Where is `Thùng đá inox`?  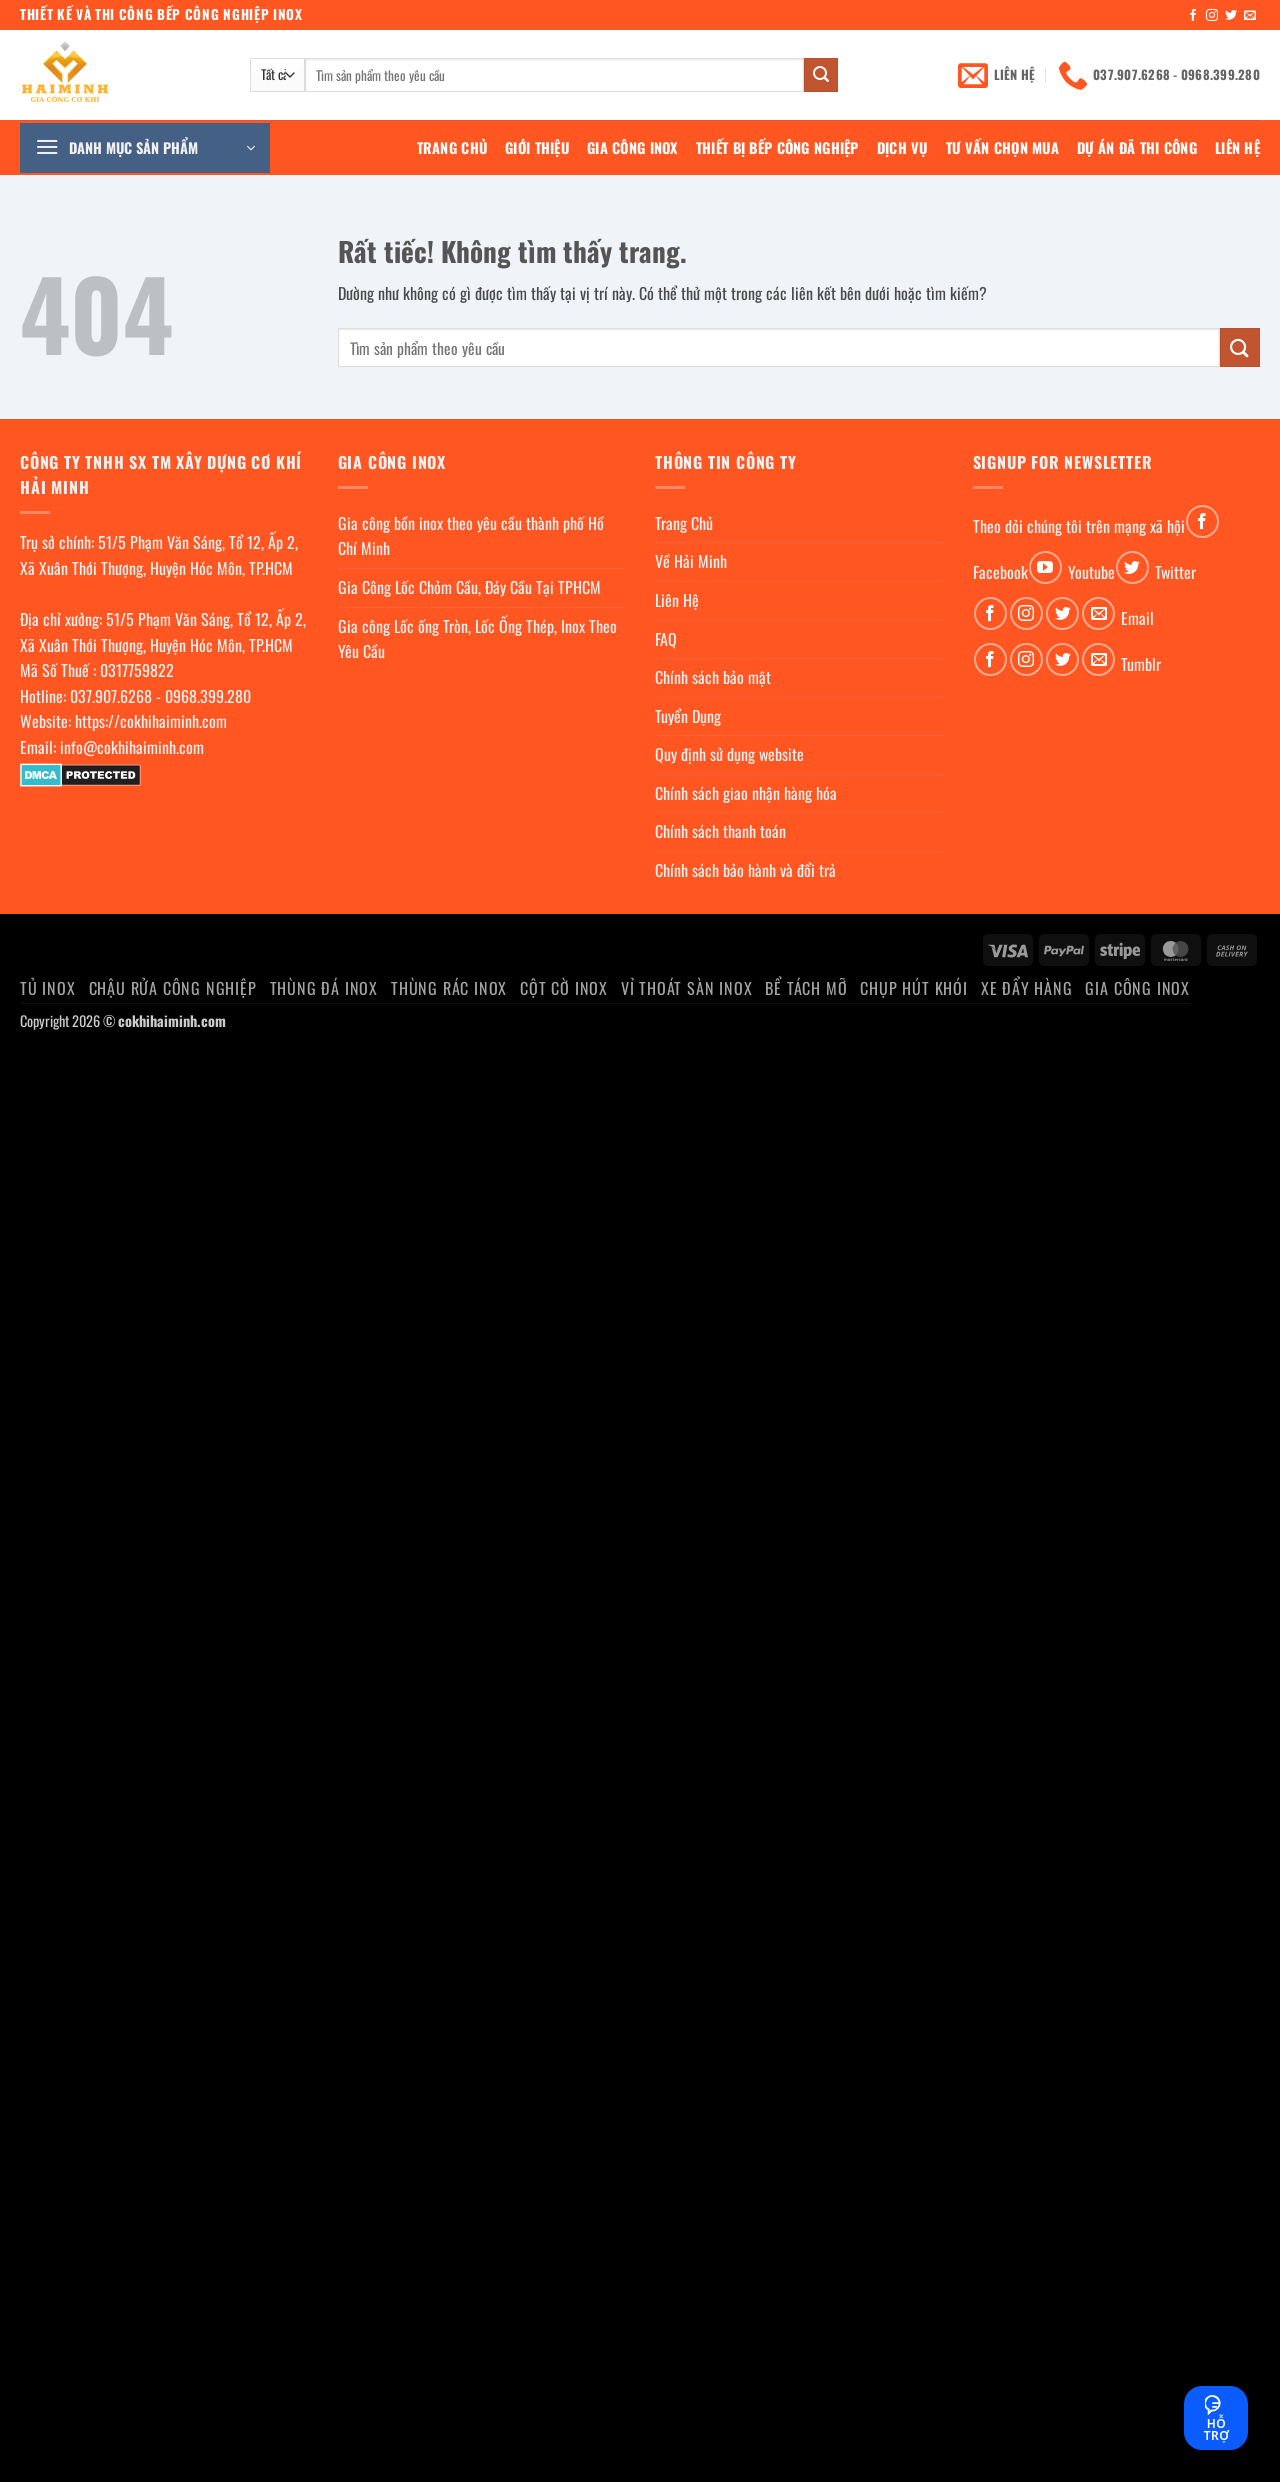
Thùng đá inox is located at coordinates (324, 988).